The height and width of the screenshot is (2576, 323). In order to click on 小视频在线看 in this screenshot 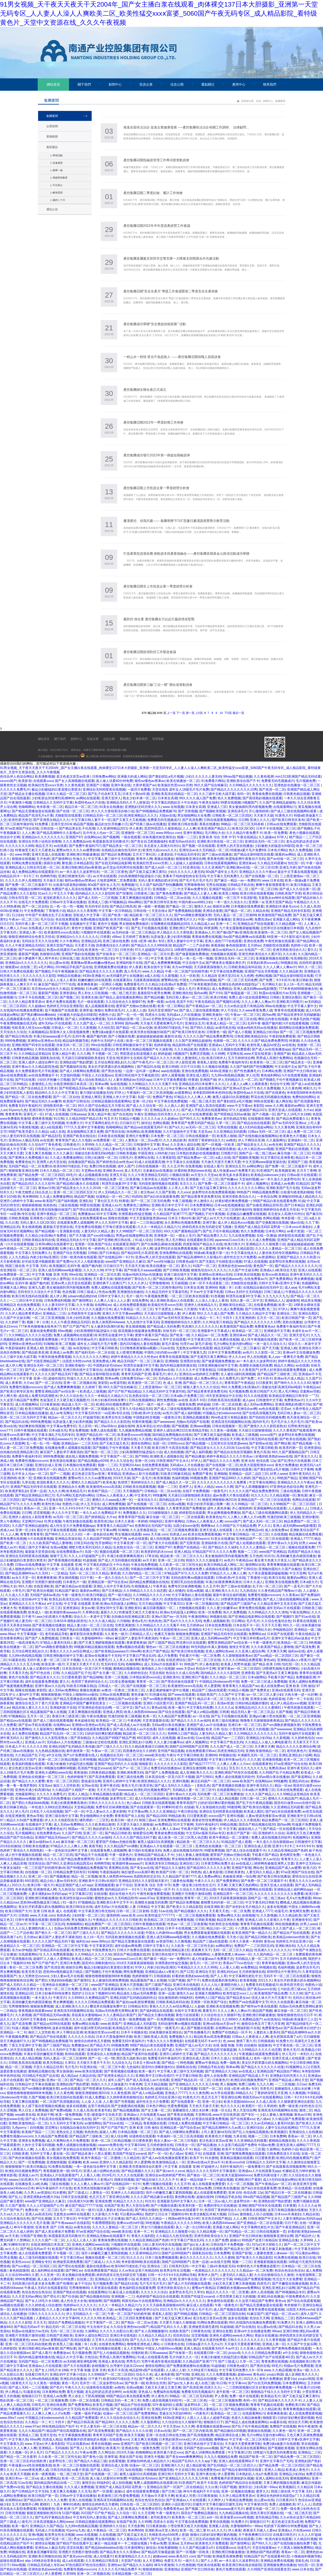, I will do `click(179, 1175)`.